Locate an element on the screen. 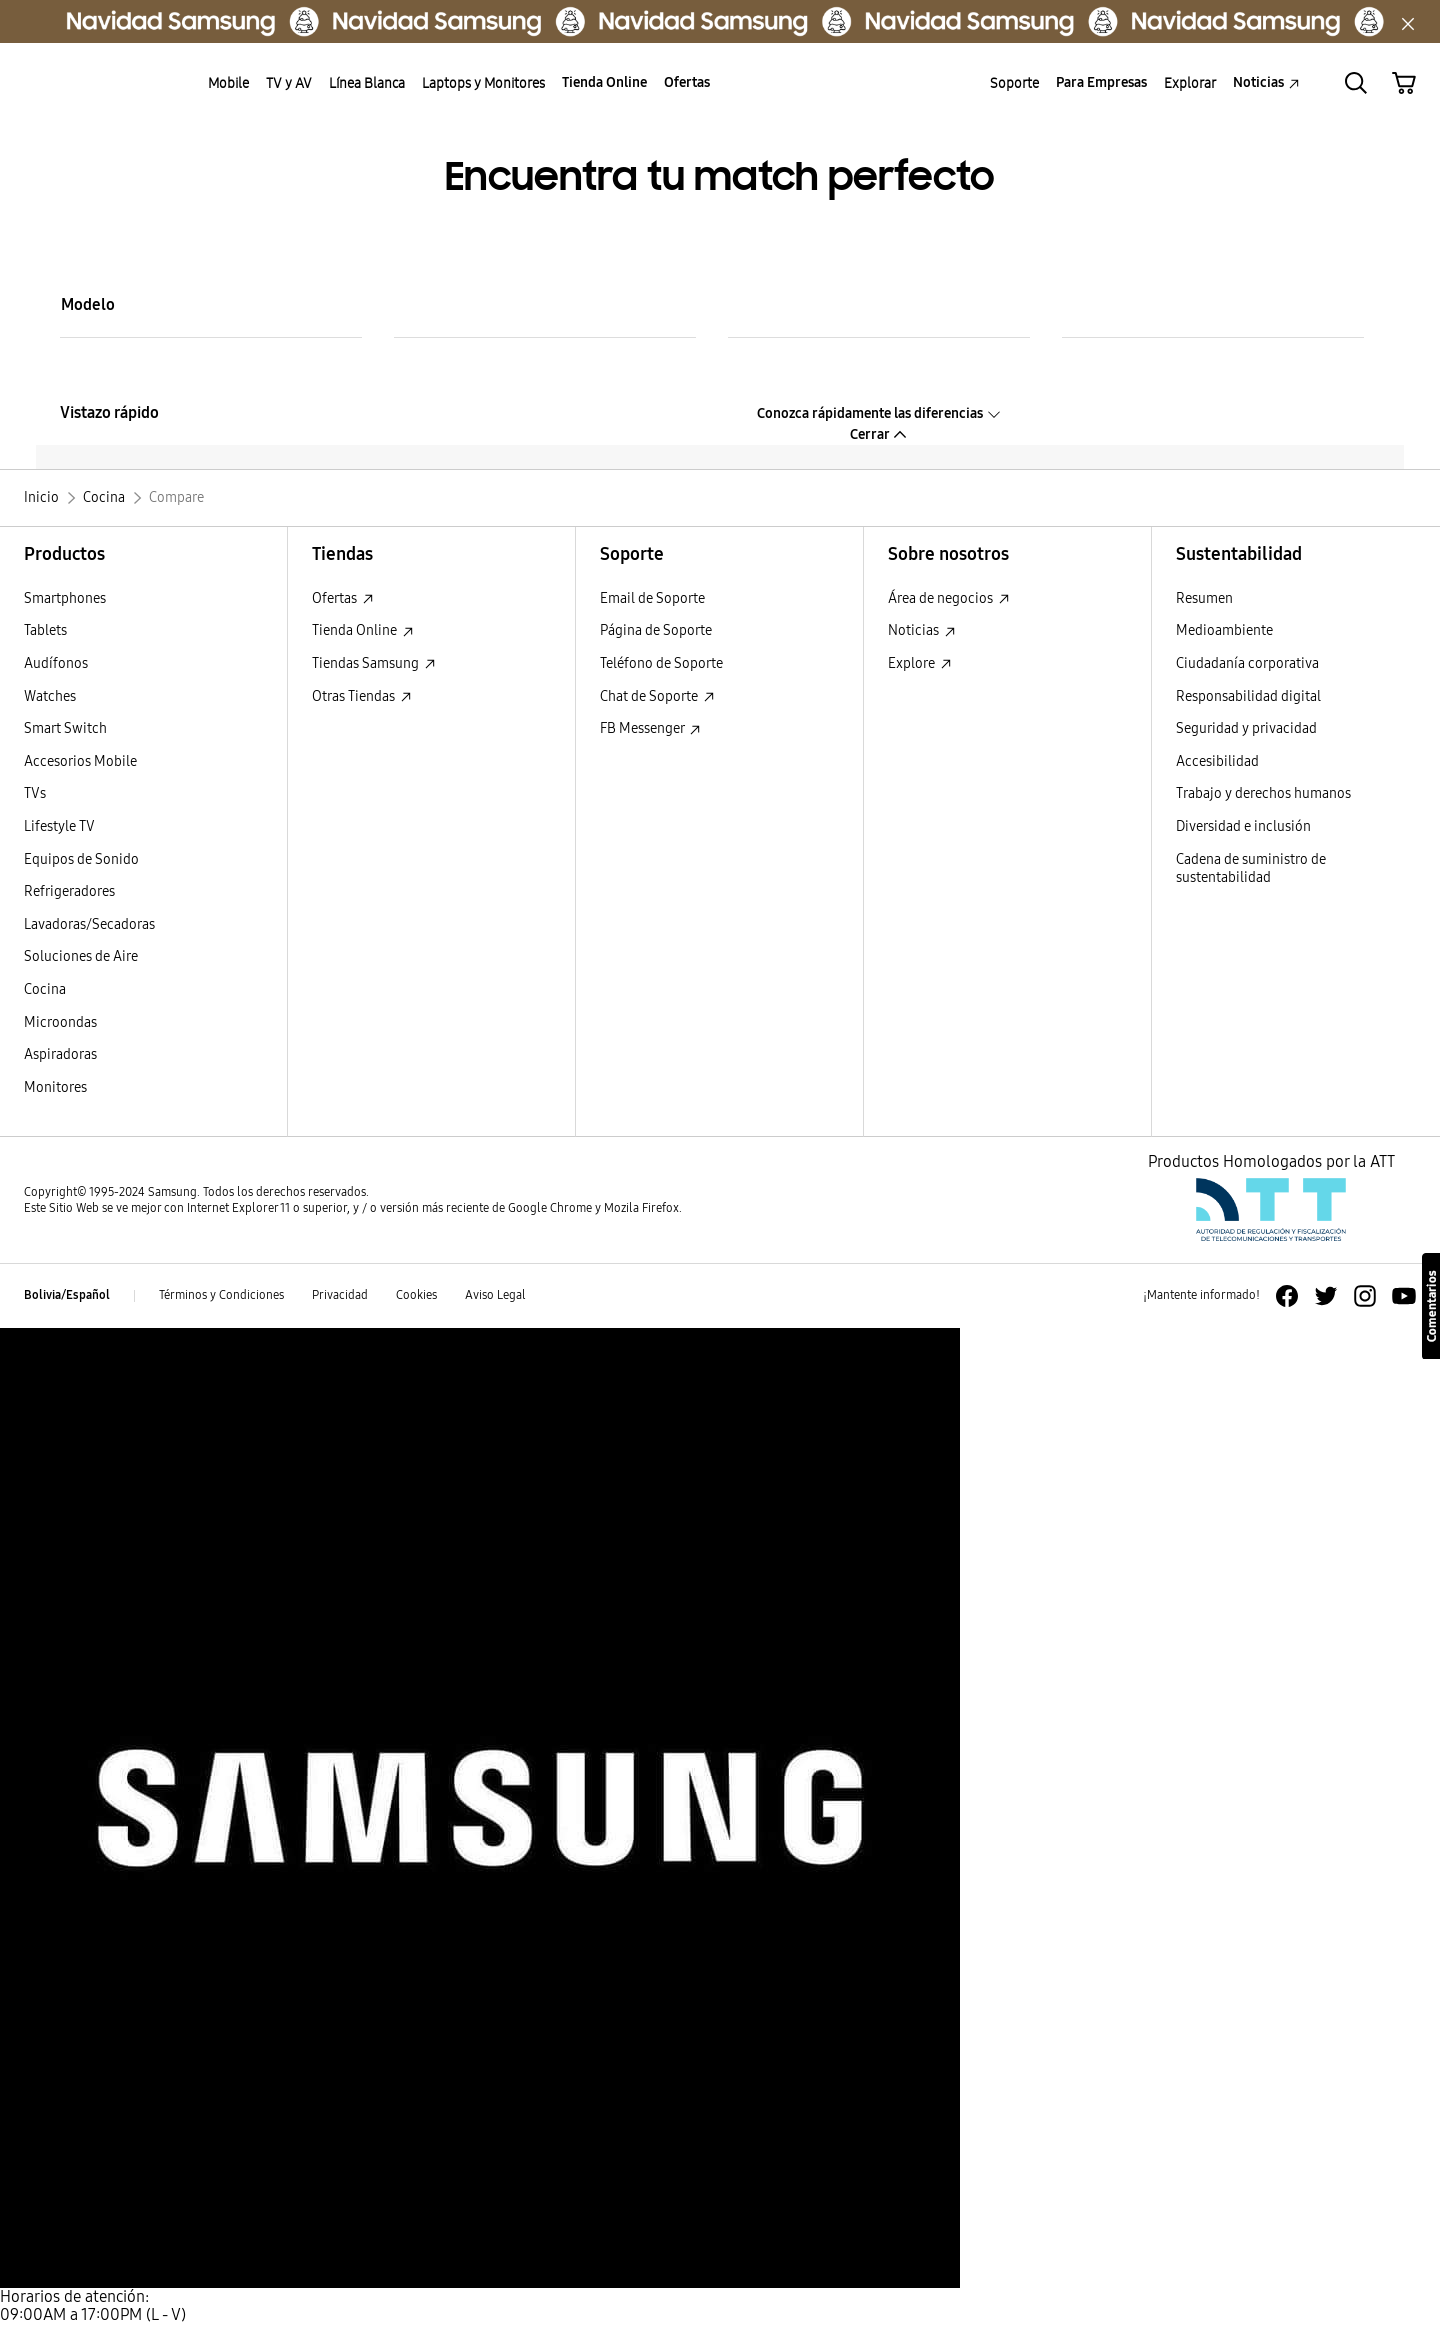 Image resolution: width=1440 pixels, height=2325 pixels. Tablets is located at coordinates (45, 630).